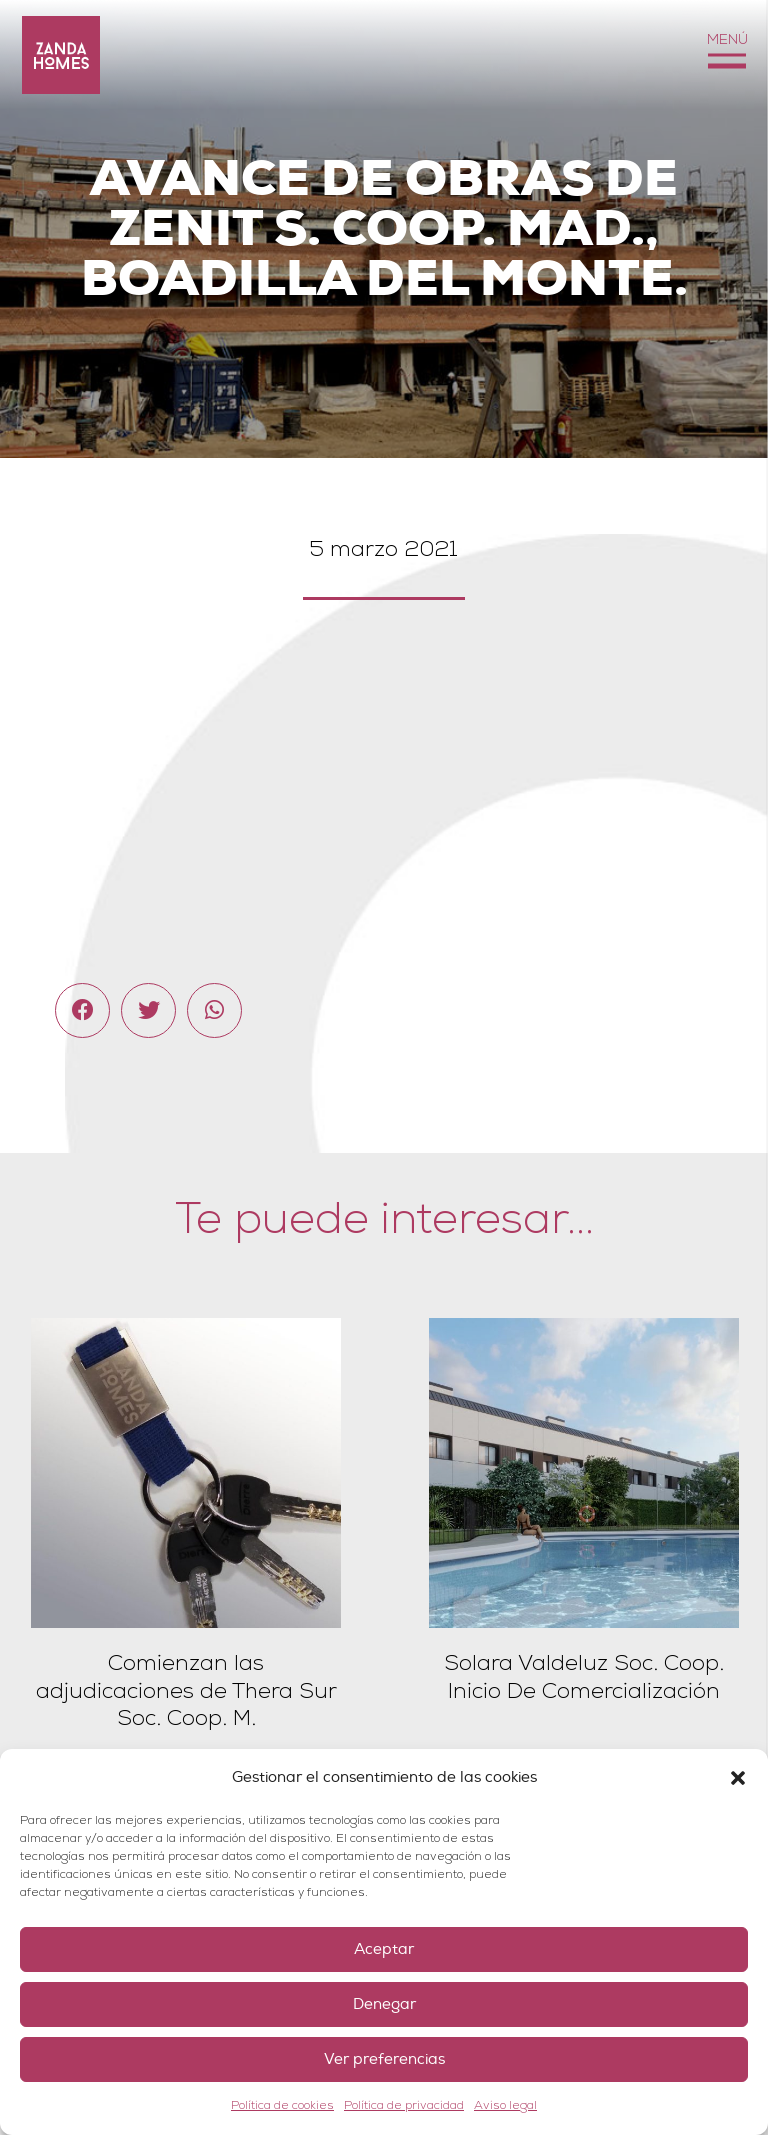 The height and width of the screenshot is (2135, 768). I want to click on Denegar, so click(384, 2004).